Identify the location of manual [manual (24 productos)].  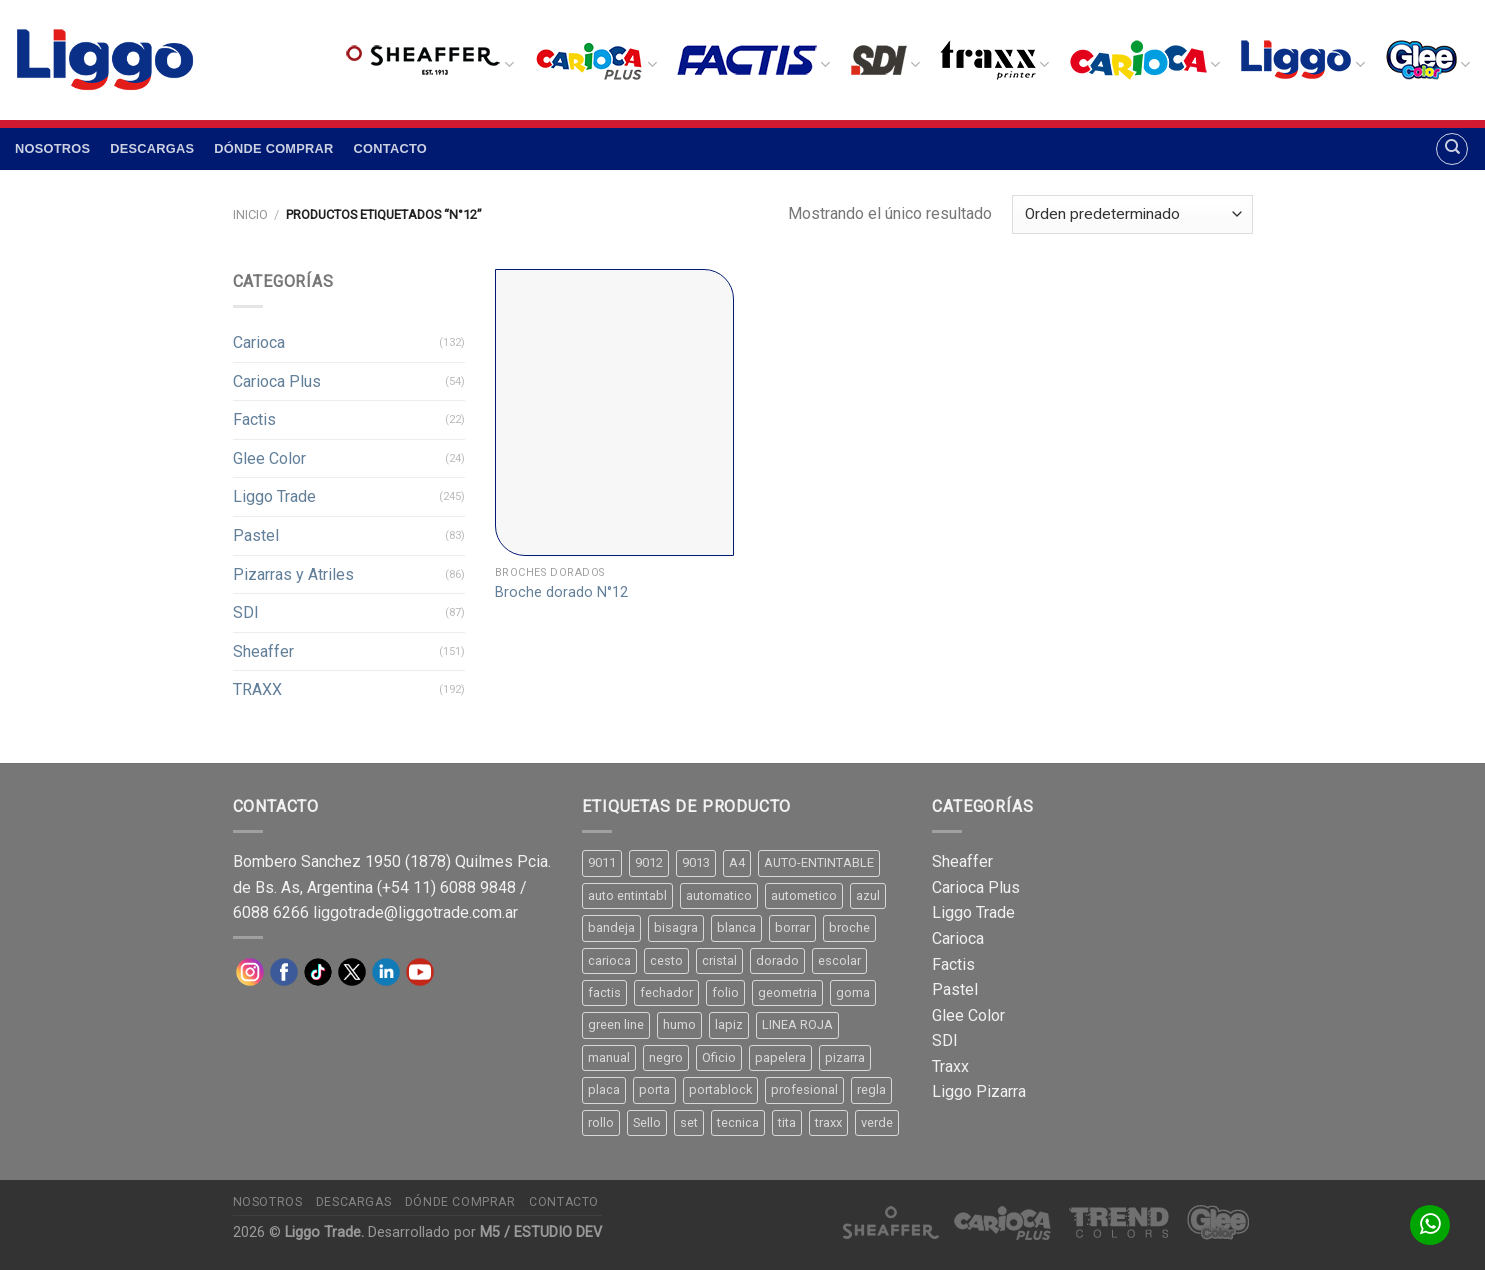
(609, 1057).